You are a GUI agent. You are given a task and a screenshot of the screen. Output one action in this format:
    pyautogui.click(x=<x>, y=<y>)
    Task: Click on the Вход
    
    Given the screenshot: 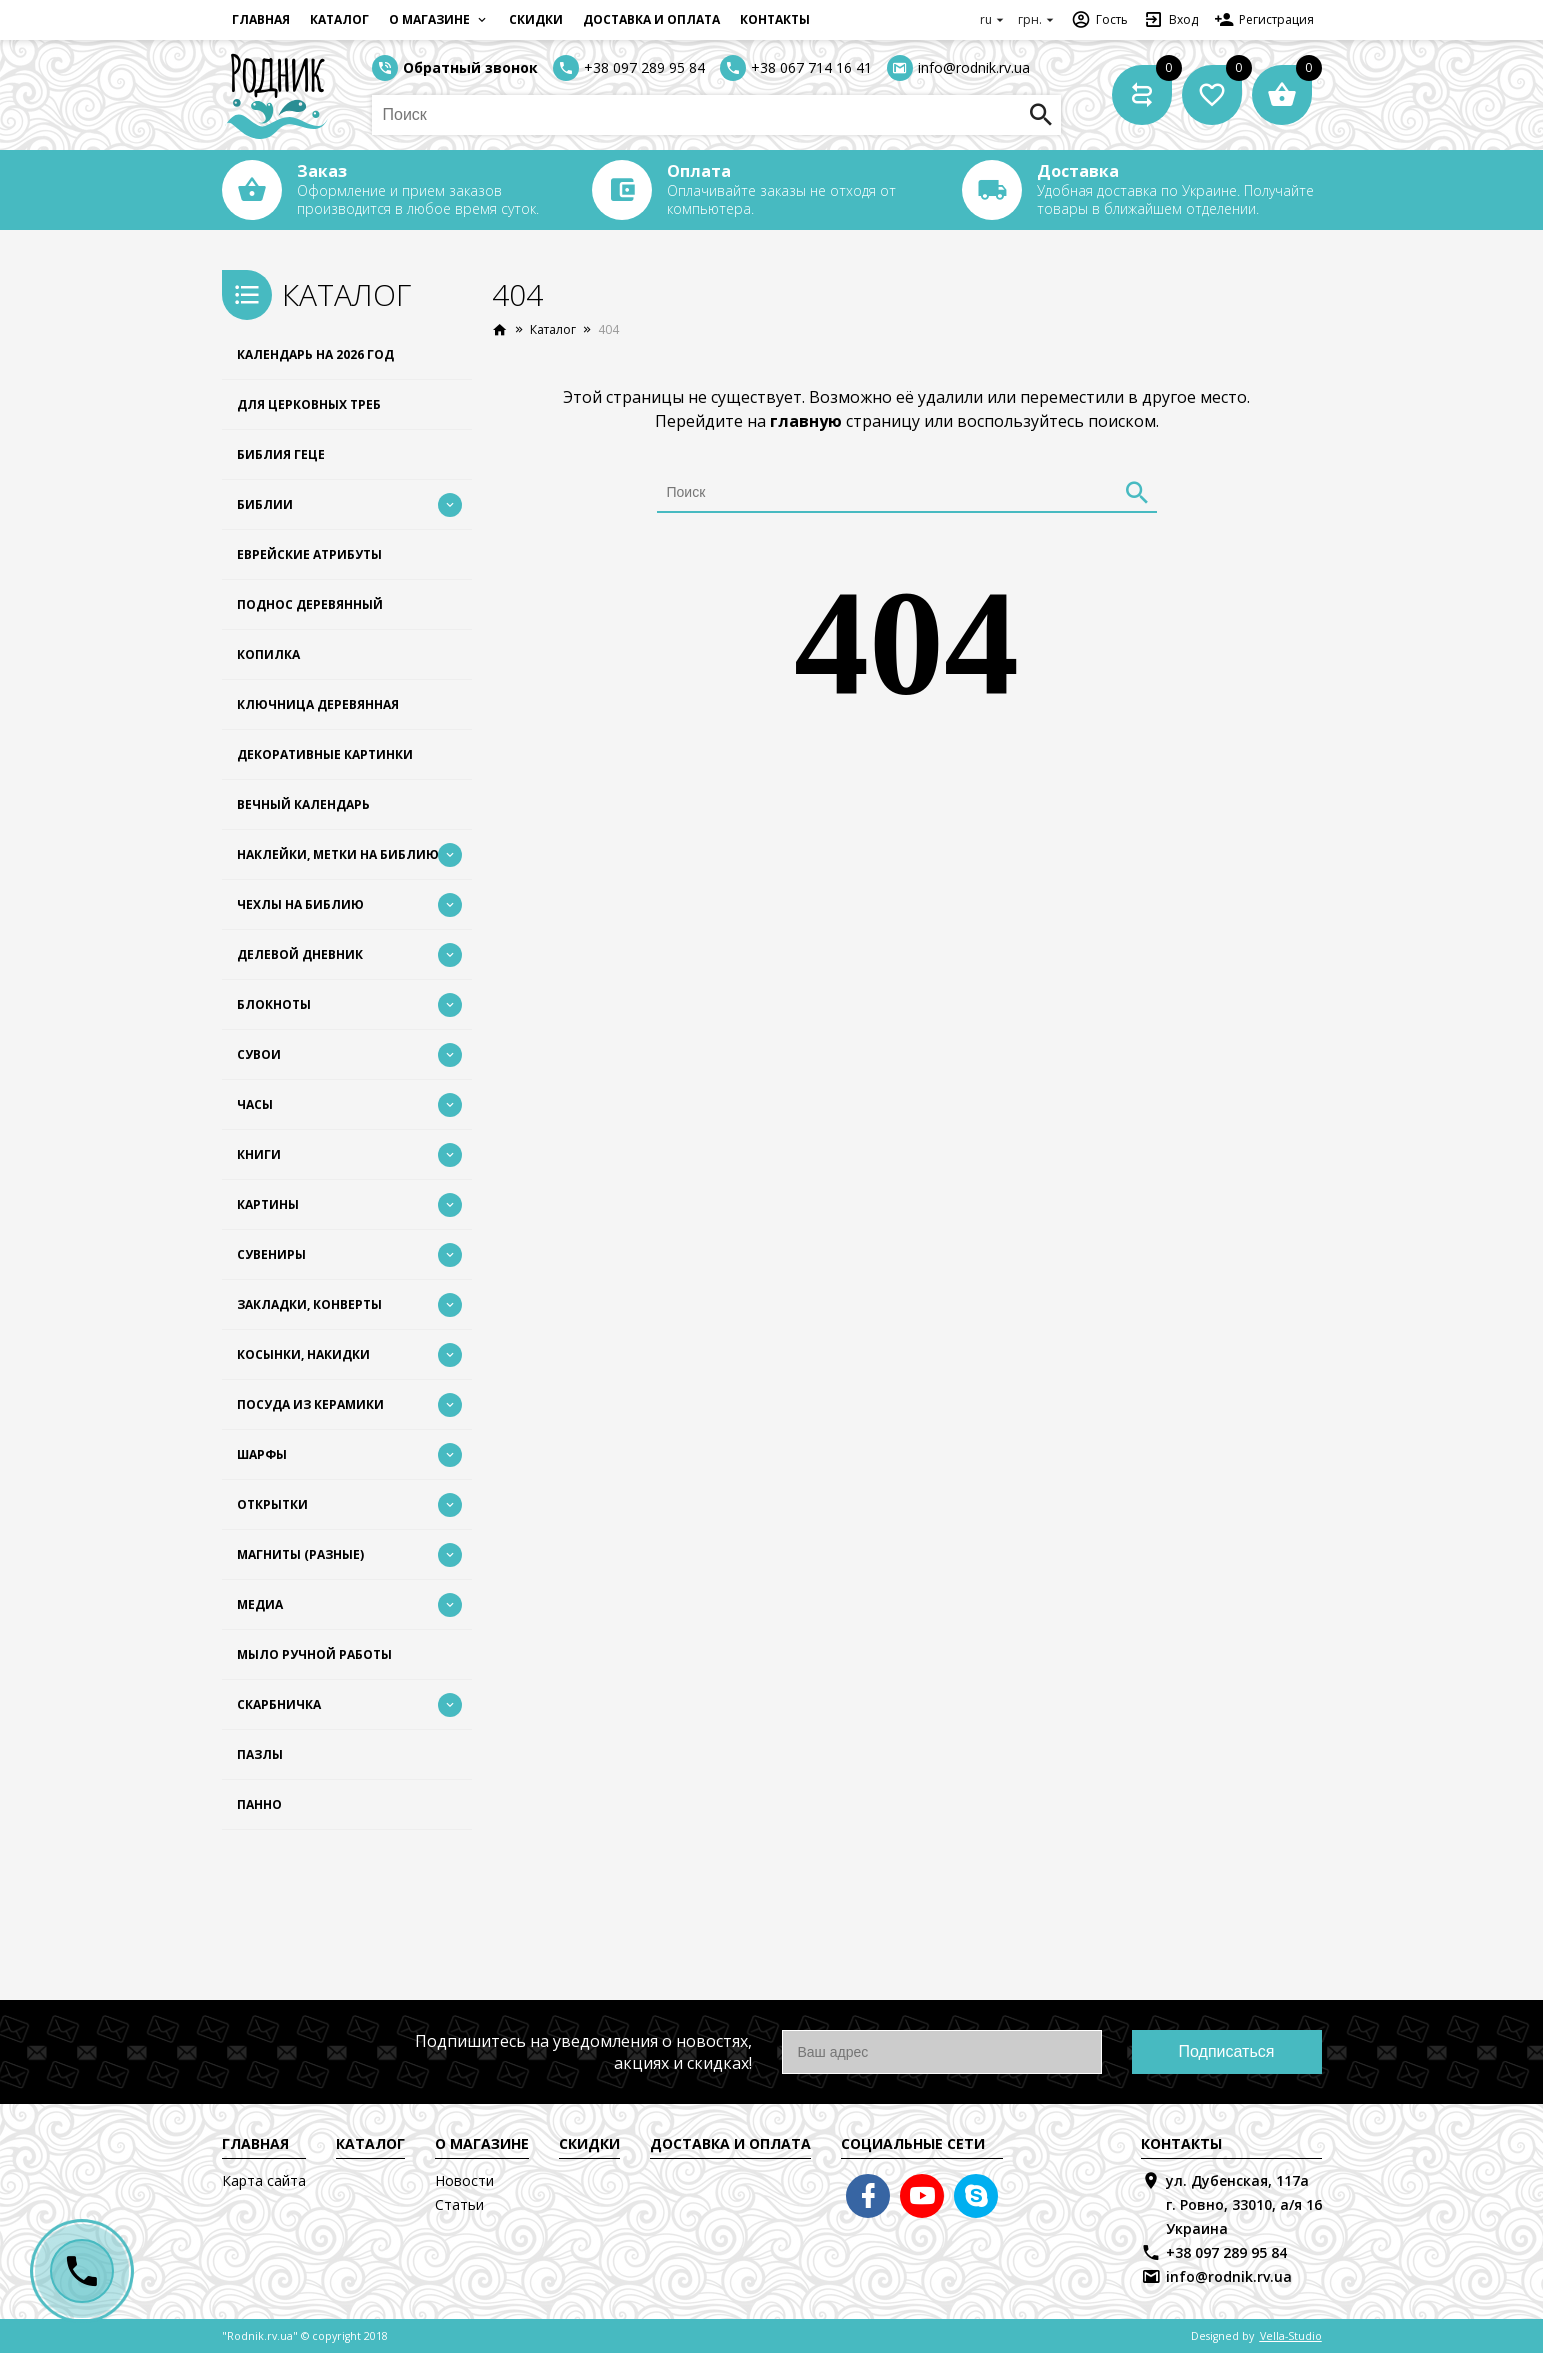 What is the action you would take?
    pyautogui.click(x=1171, y=20)
    